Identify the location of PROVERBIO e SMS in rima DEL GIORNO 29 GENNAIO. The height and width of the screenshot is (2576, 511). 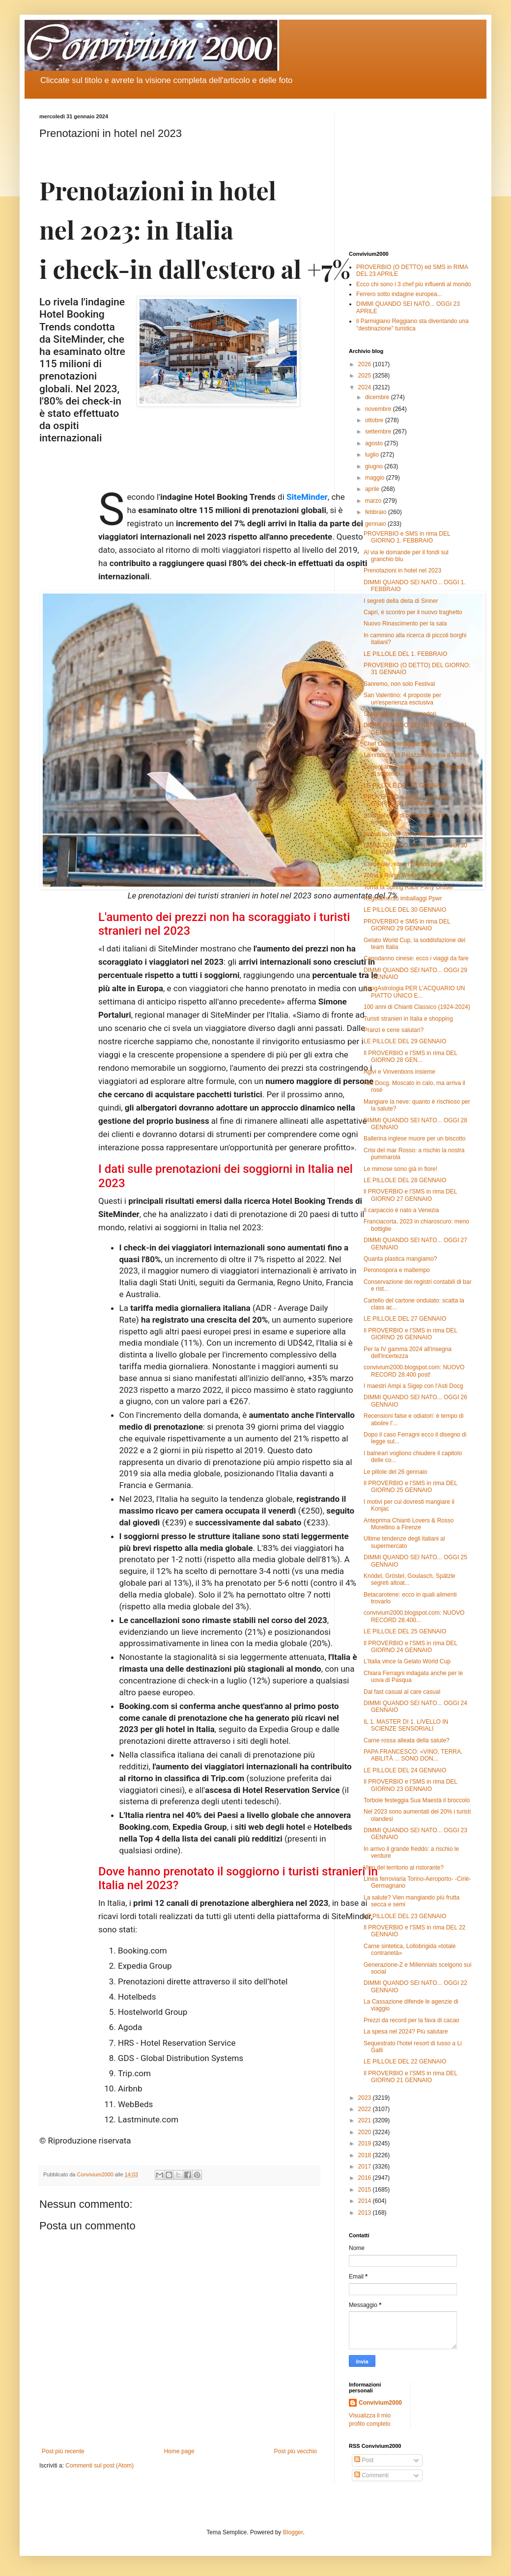
(407, 925).